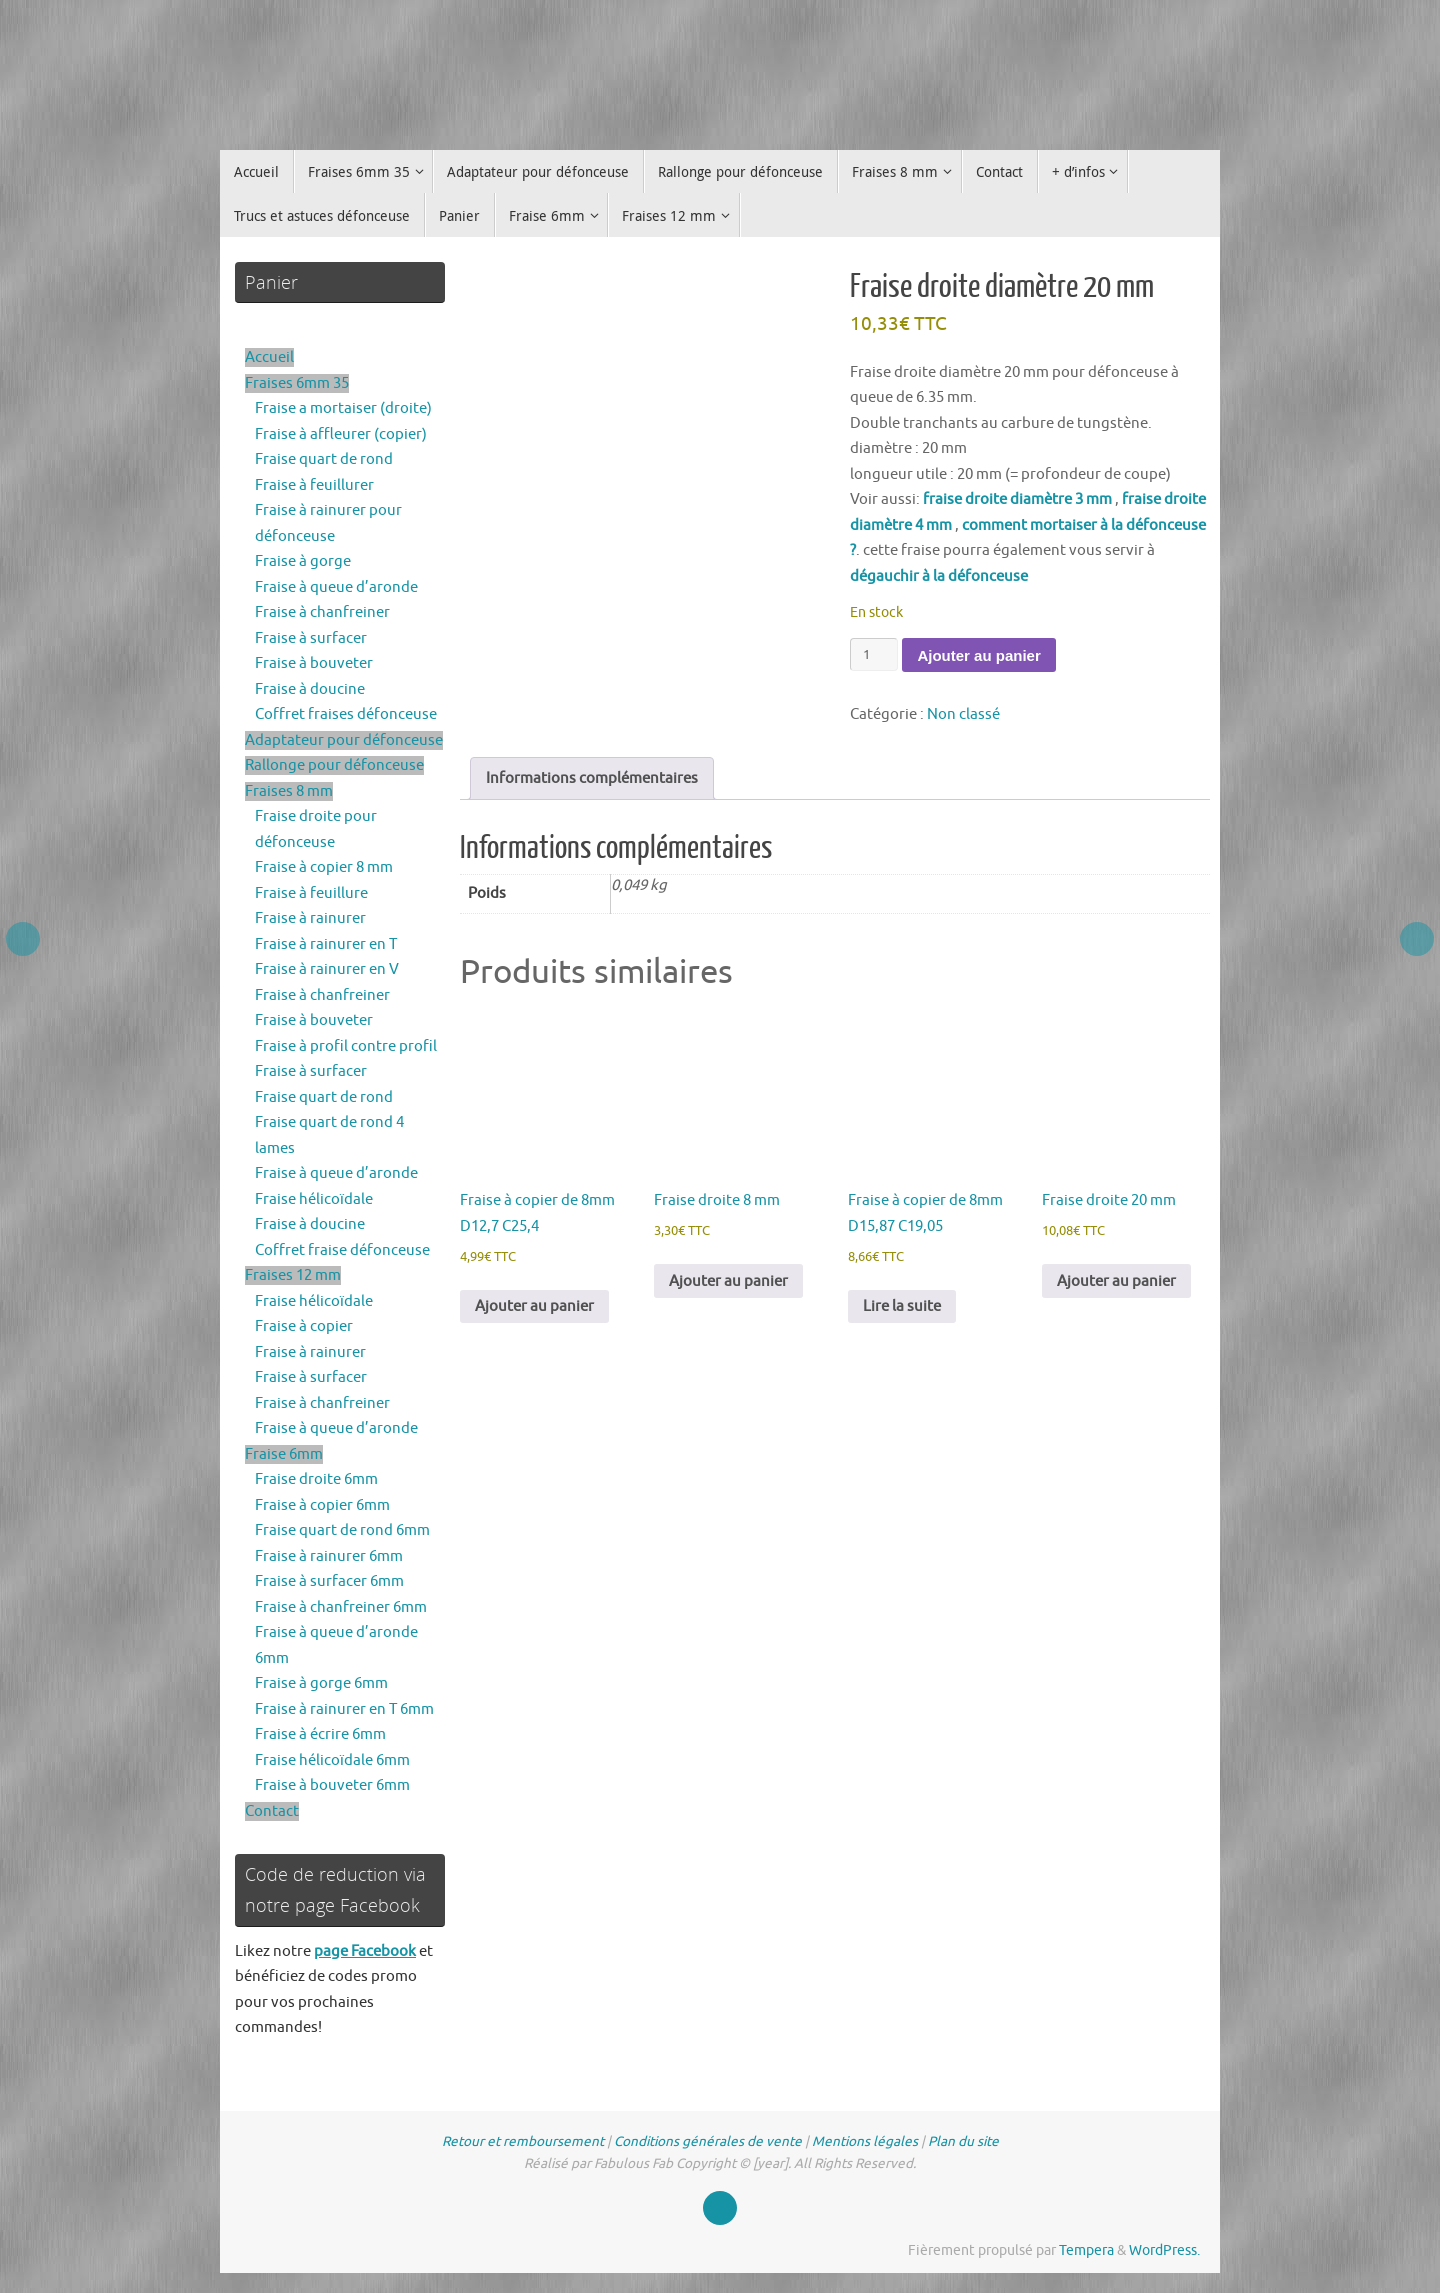 The height and width of the screenshot is (2293, 1440). What do you see at coordinates (327, 969) in the screenshot?
I see `Fraise à rainurer en V` at bounding box center [327, 969].